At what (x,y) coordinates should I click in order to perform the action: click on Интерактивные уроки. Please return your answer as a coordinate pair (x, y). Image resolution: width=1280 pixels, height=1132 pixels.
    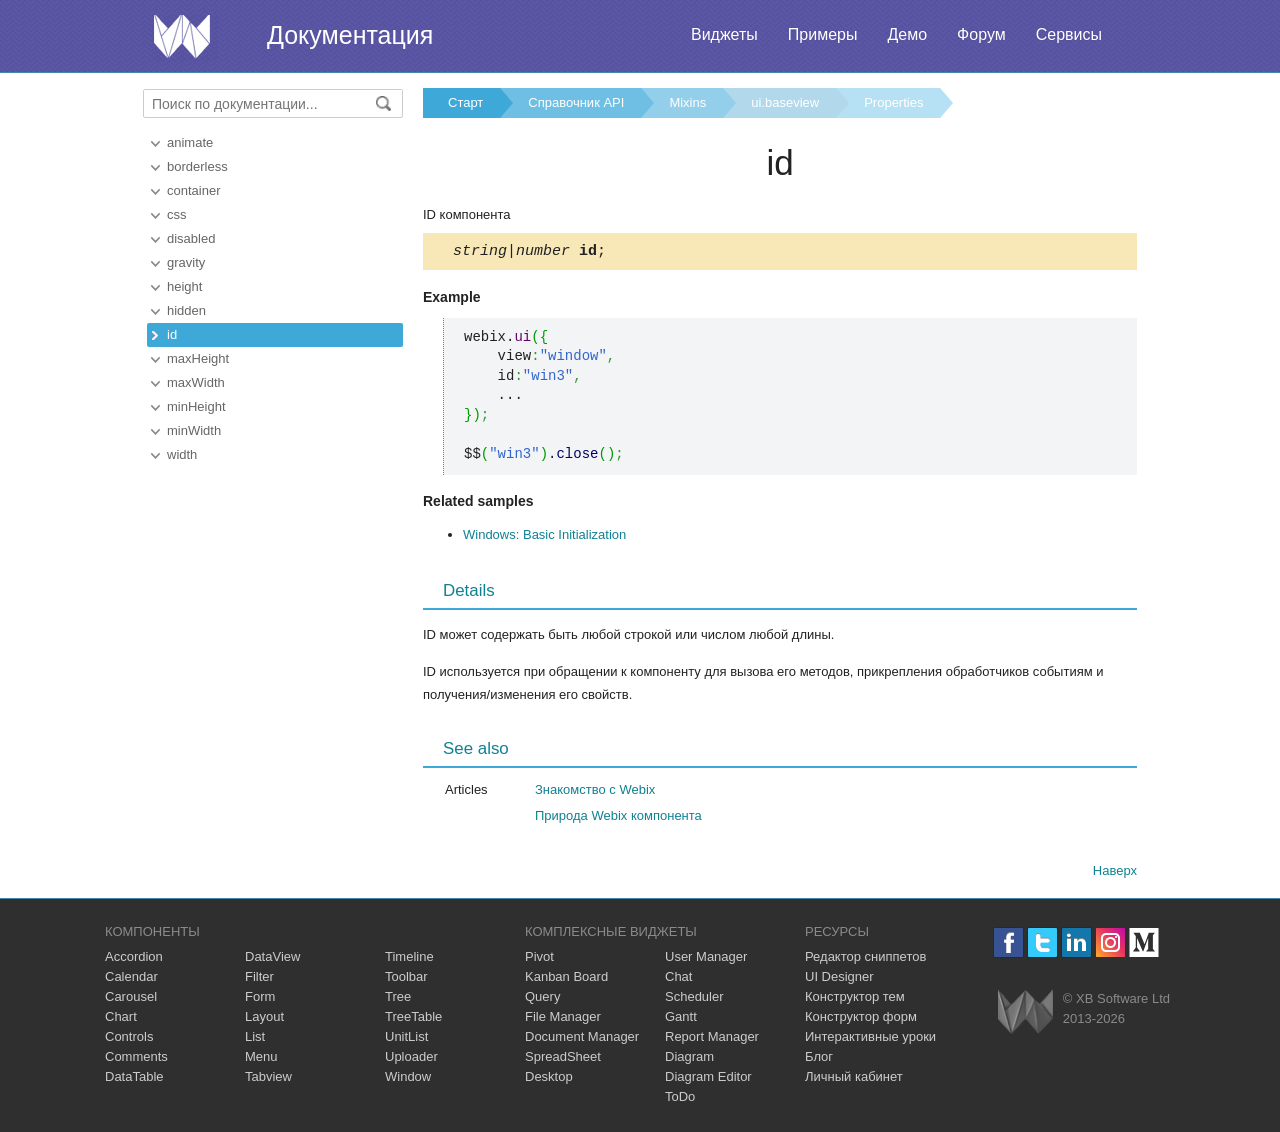
    Looking at the image, I should click on (870, 1039).